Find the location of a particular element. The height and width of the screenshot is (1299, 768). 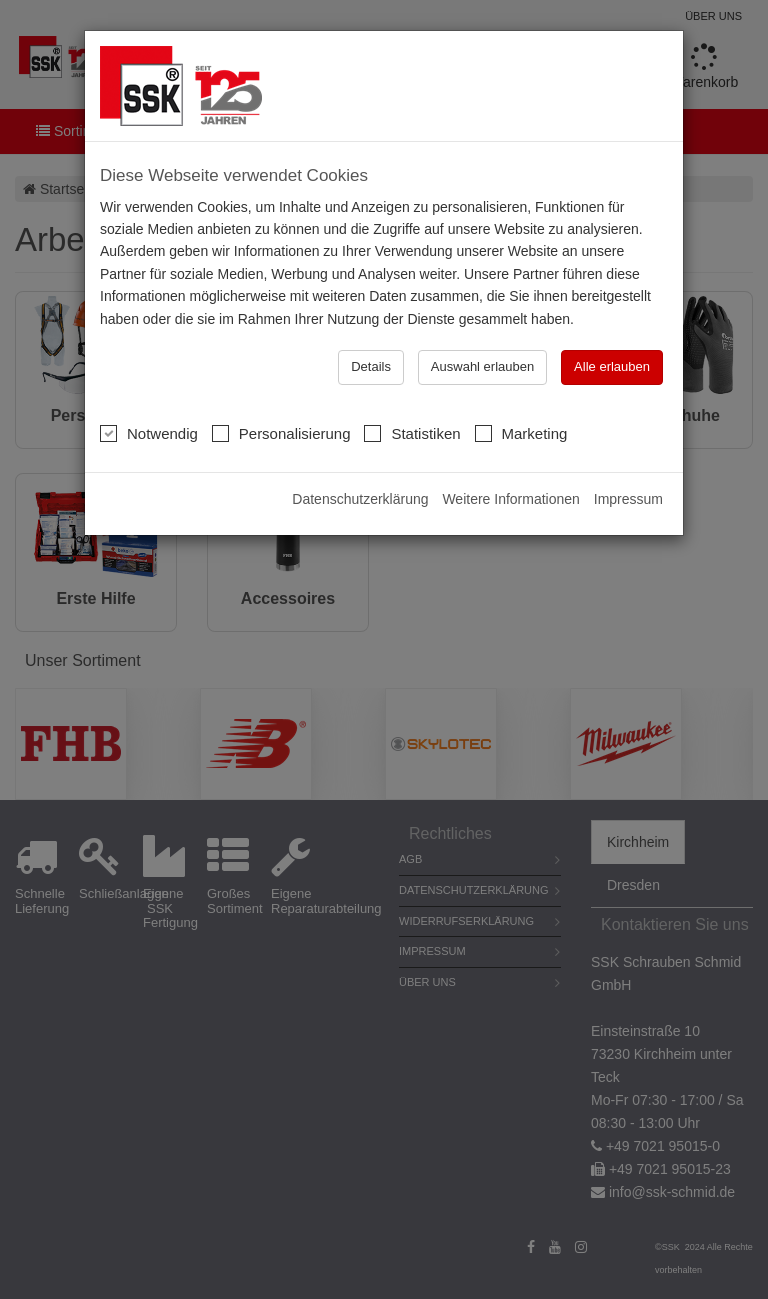

Personalisierung is located at coordinates (281, 433).